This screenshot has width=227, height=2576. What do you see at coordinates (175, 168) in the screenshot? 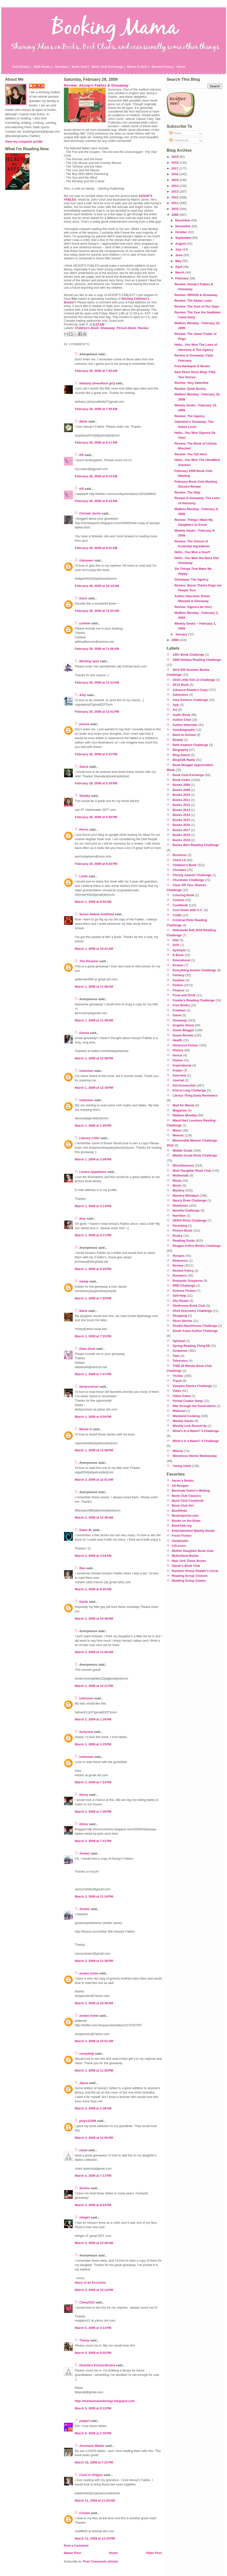
I see `2017` at bounding box center [175, 168].